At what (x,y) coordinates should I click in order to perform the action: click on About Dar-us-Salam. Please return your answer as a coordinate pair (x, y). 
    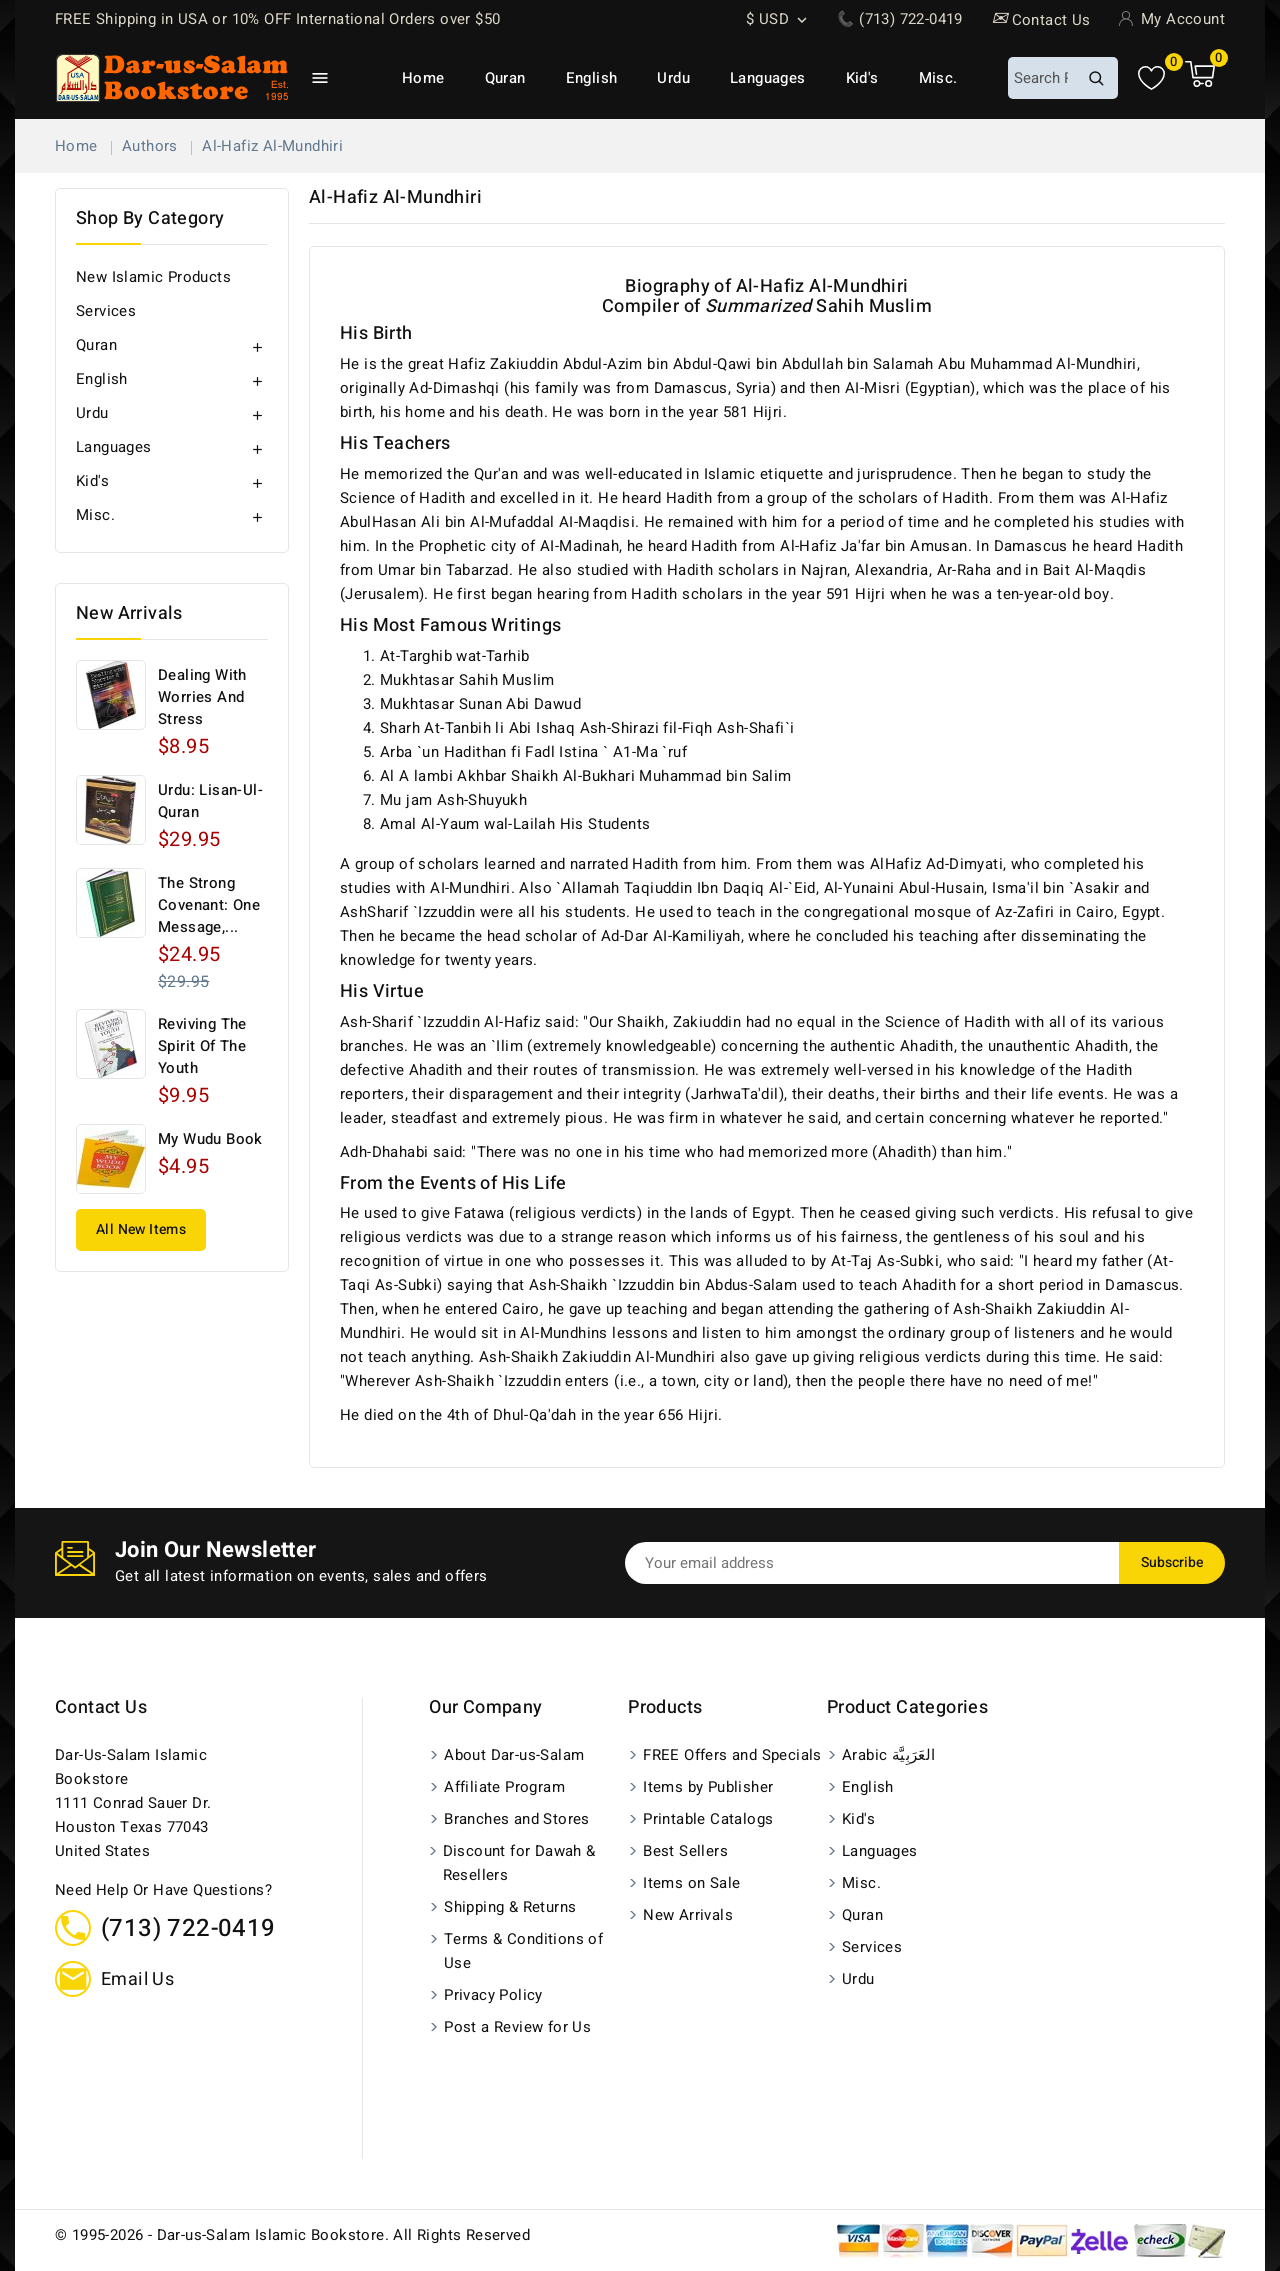
    Looking at the image, I should click on (514, 1755).